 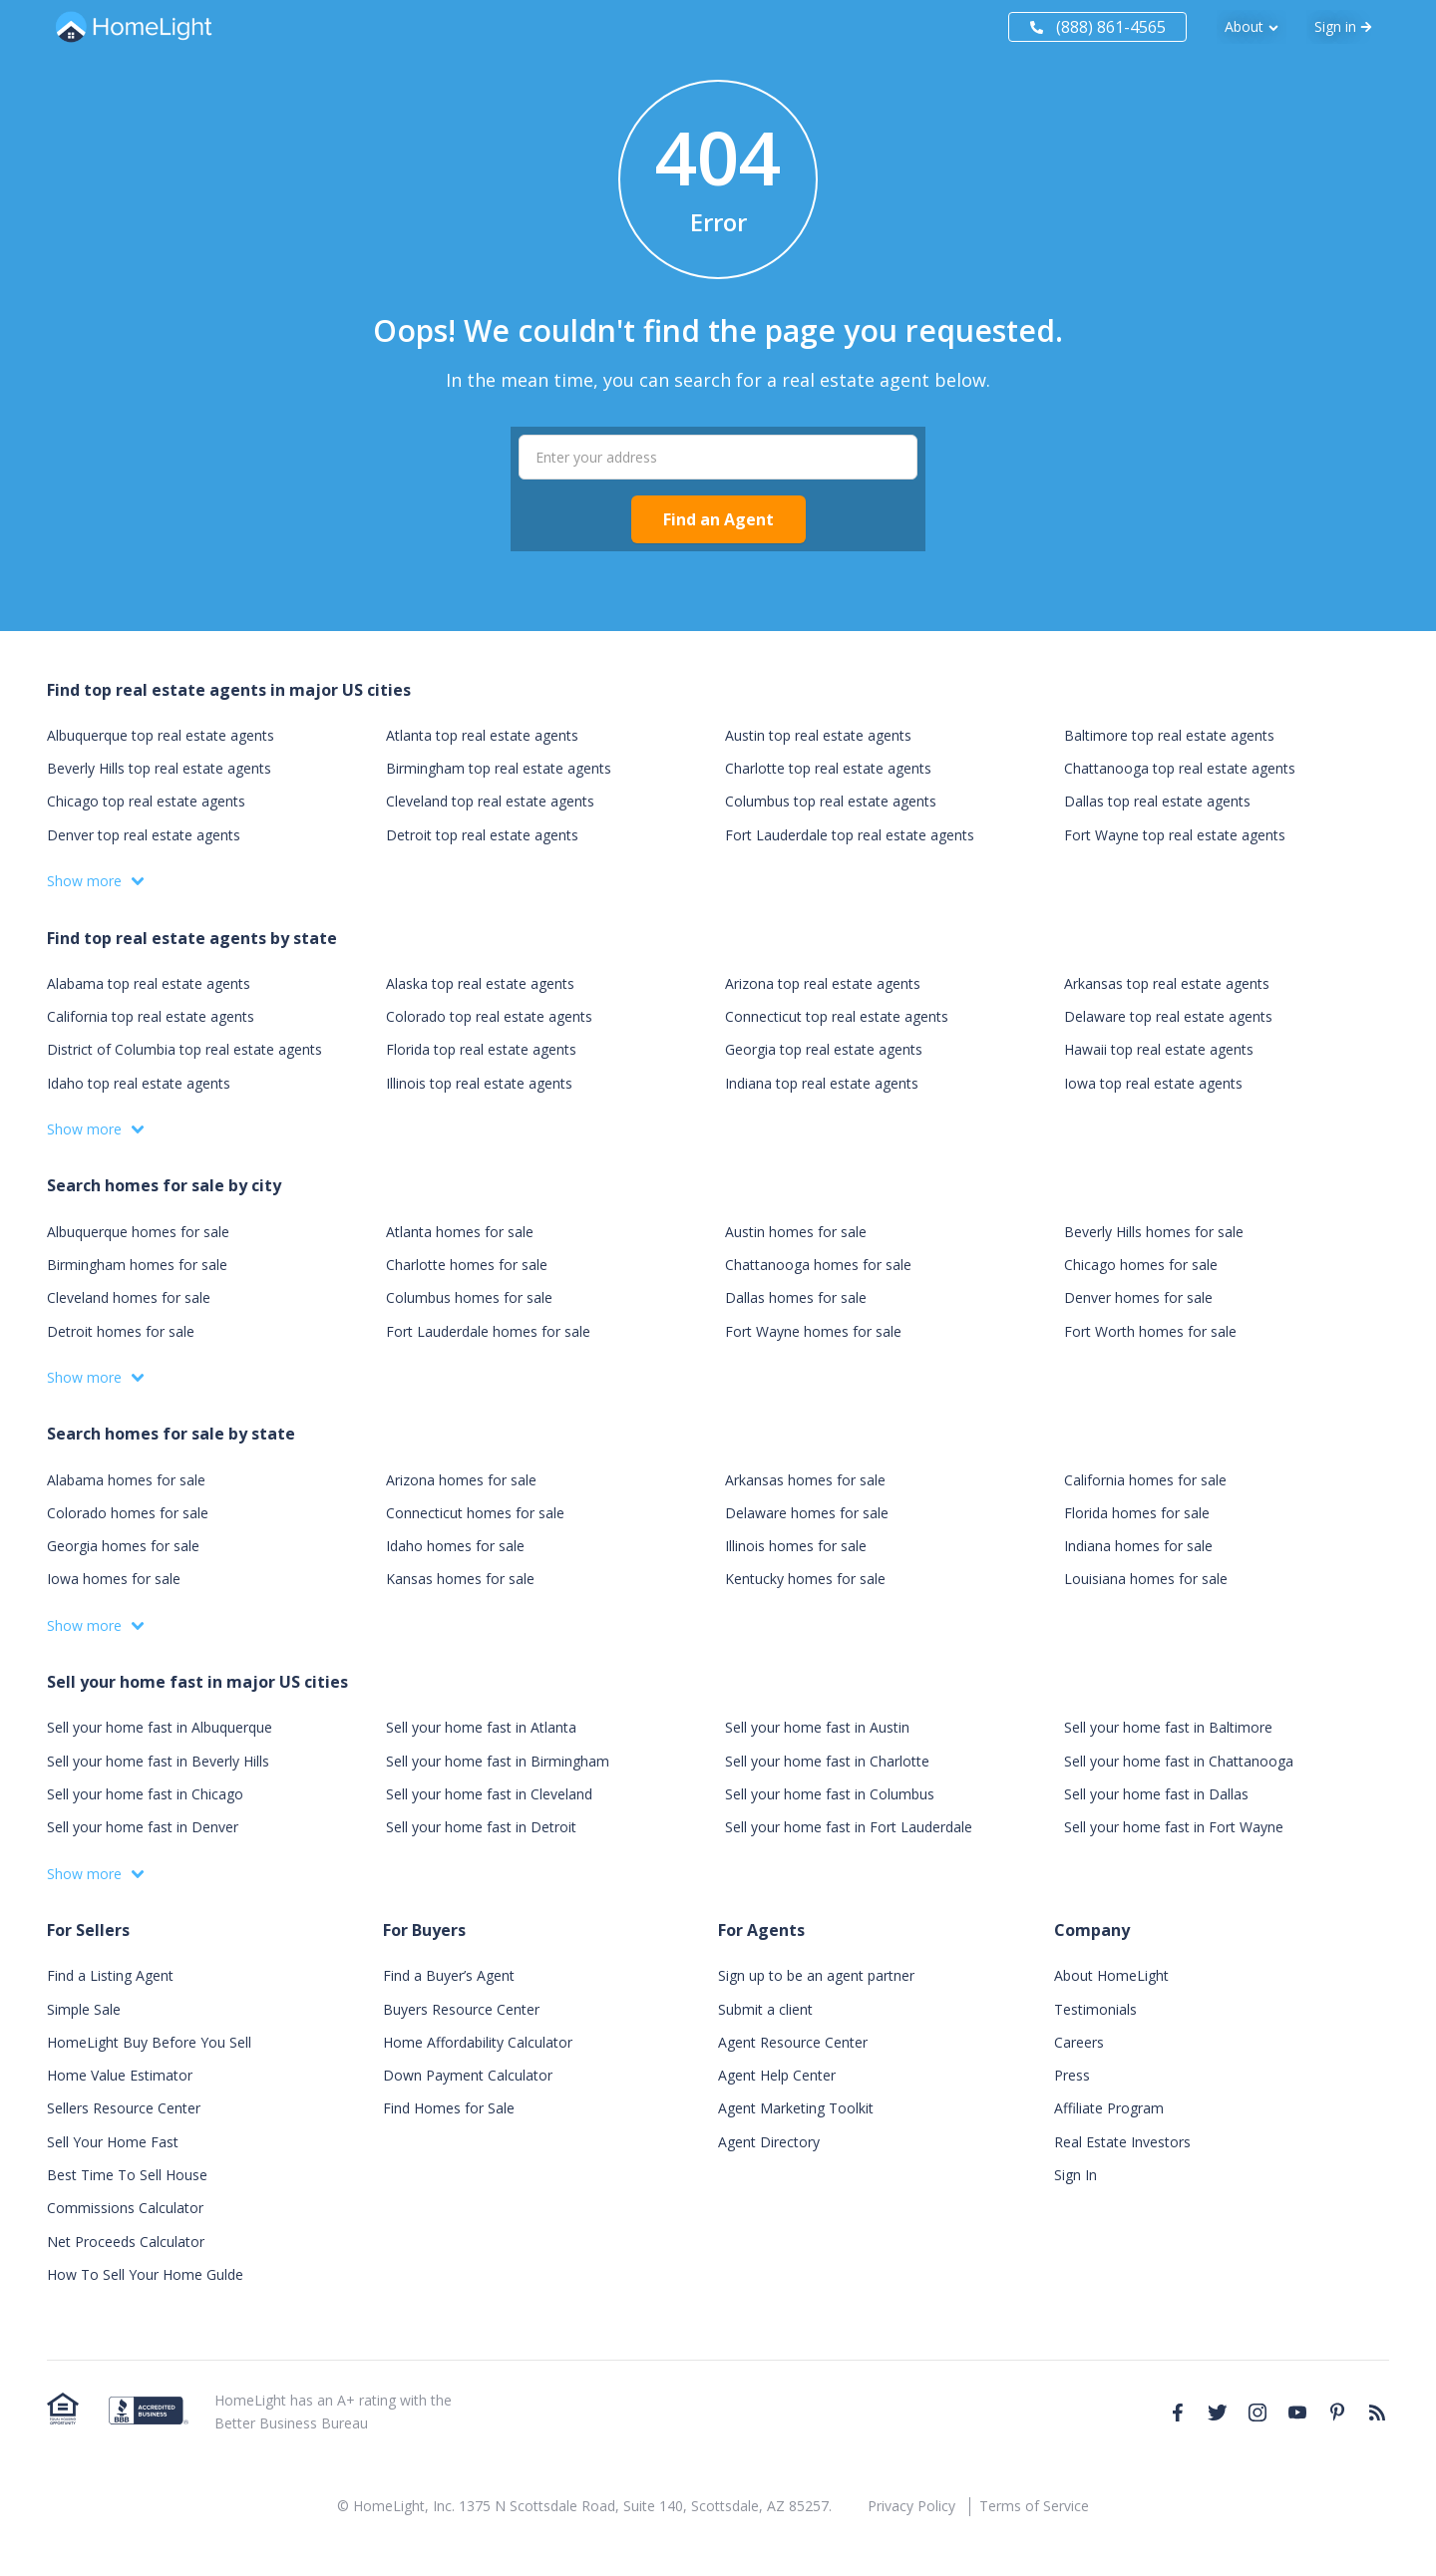 I want to click on Connecticut homes for sale, so click(x=475, y=1512).